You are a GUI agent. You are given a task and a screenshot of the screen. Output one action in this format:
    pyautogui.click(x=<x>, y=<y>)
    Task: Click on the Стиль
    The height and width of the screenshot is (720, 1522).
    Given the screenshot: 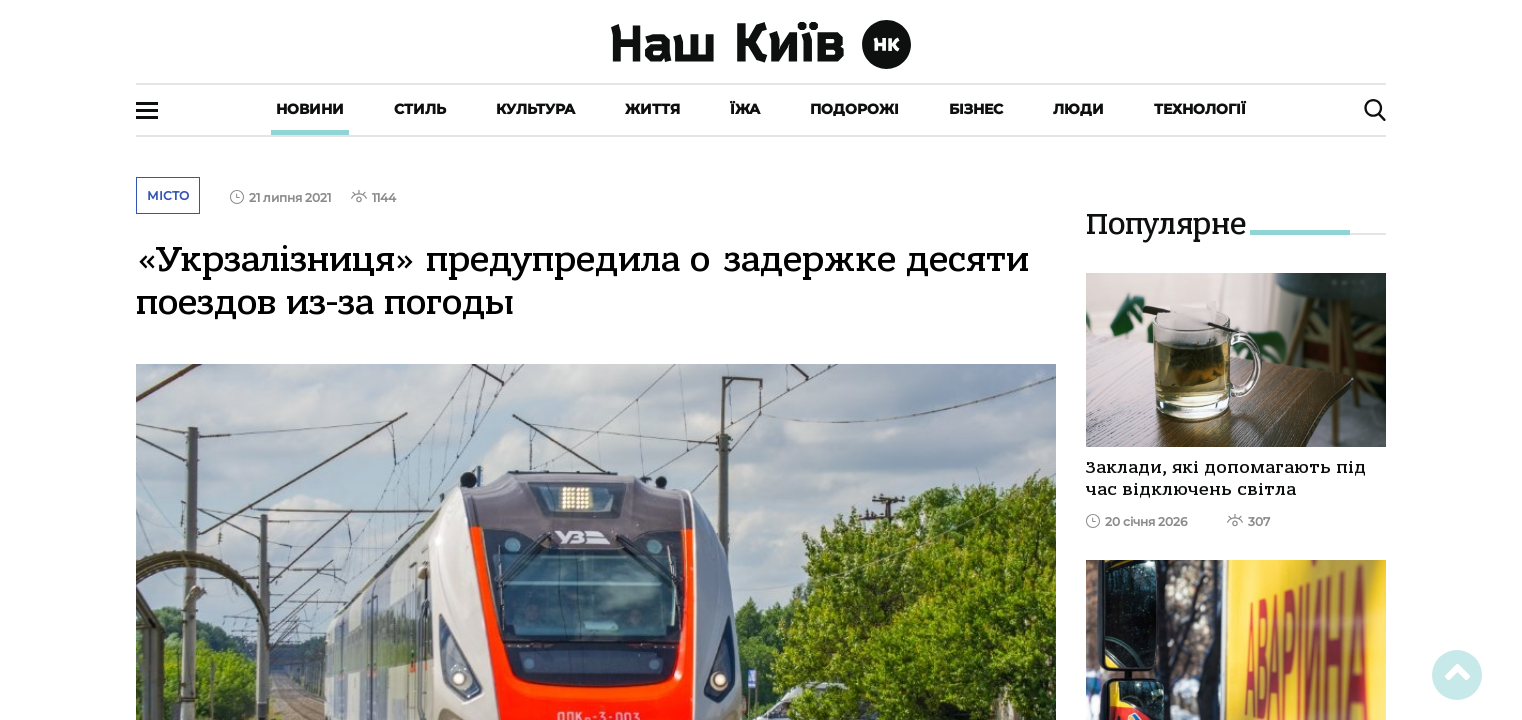 What is the action you would take?
    pyautogui.click(x=420, y=109)
    